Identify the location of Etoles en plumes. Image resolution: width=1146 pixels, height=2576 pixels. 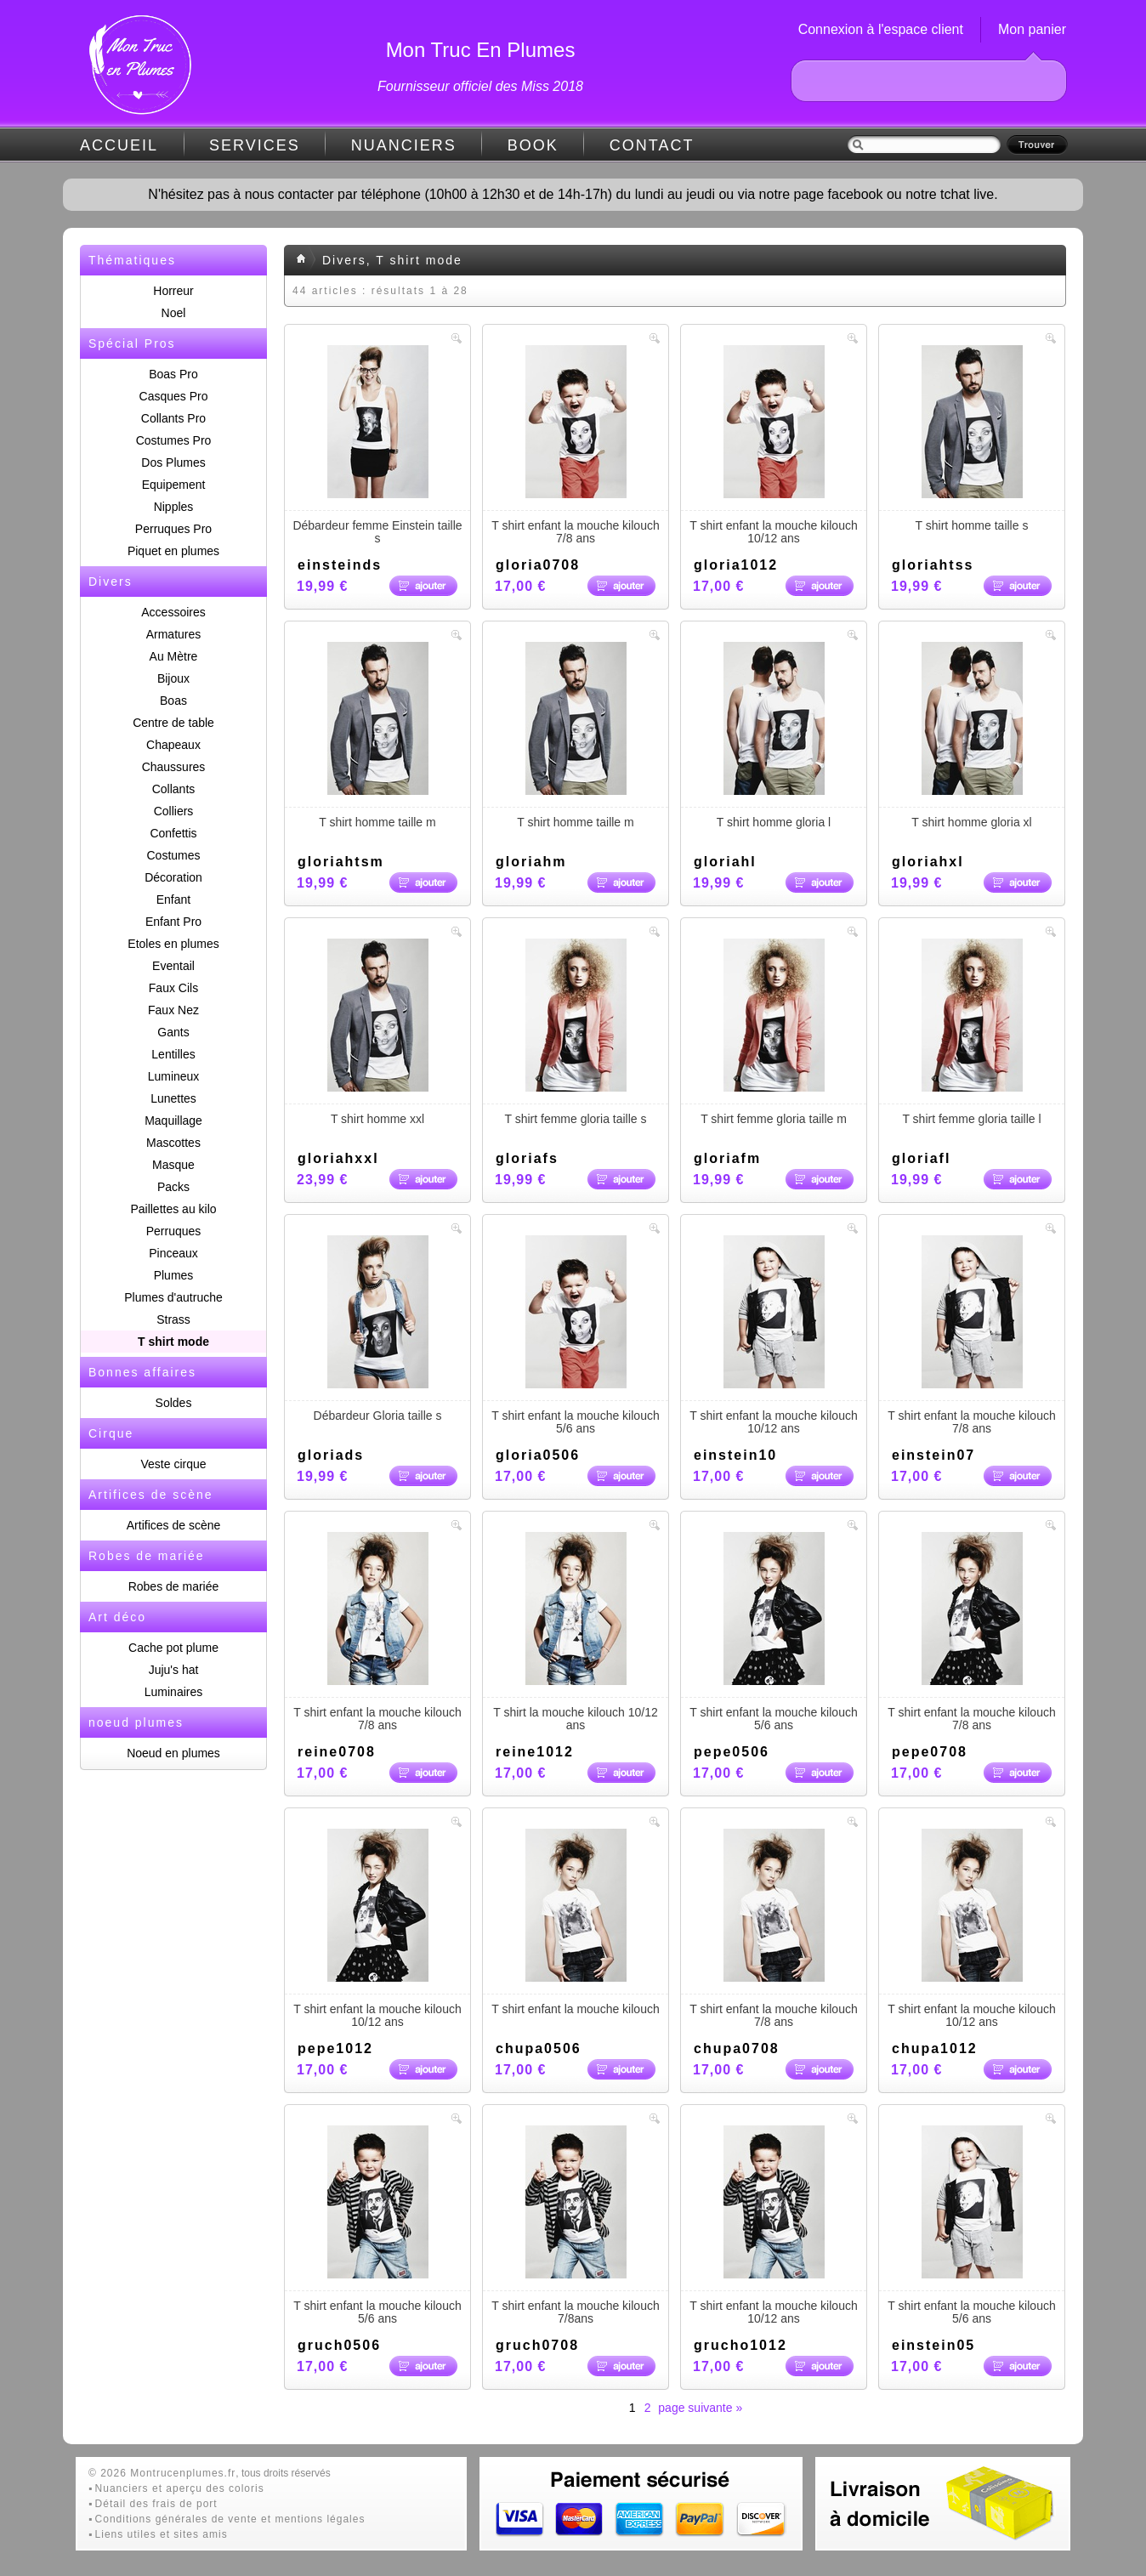
(173, 943).